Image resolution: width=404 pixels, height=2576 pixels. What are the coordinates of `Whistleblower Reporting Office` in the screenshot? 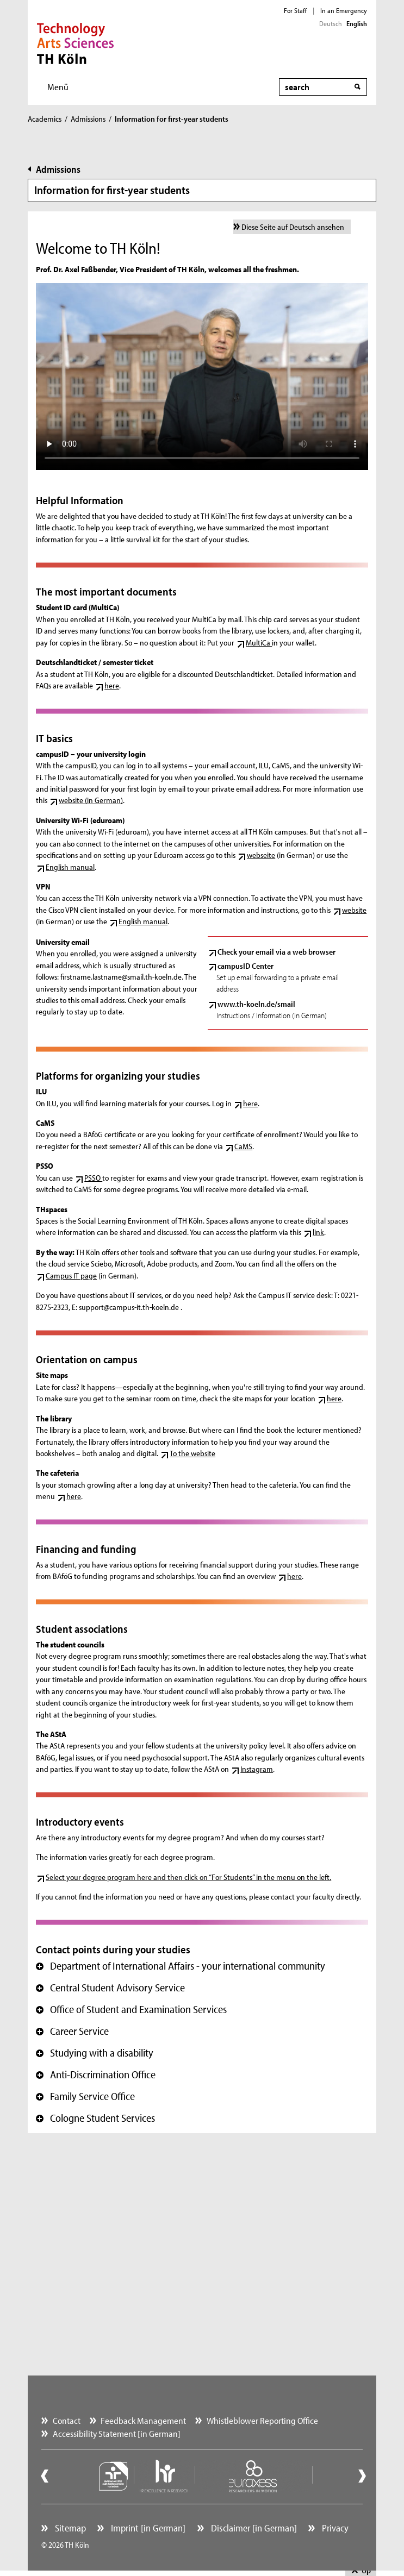 It's located at (262, 2420).